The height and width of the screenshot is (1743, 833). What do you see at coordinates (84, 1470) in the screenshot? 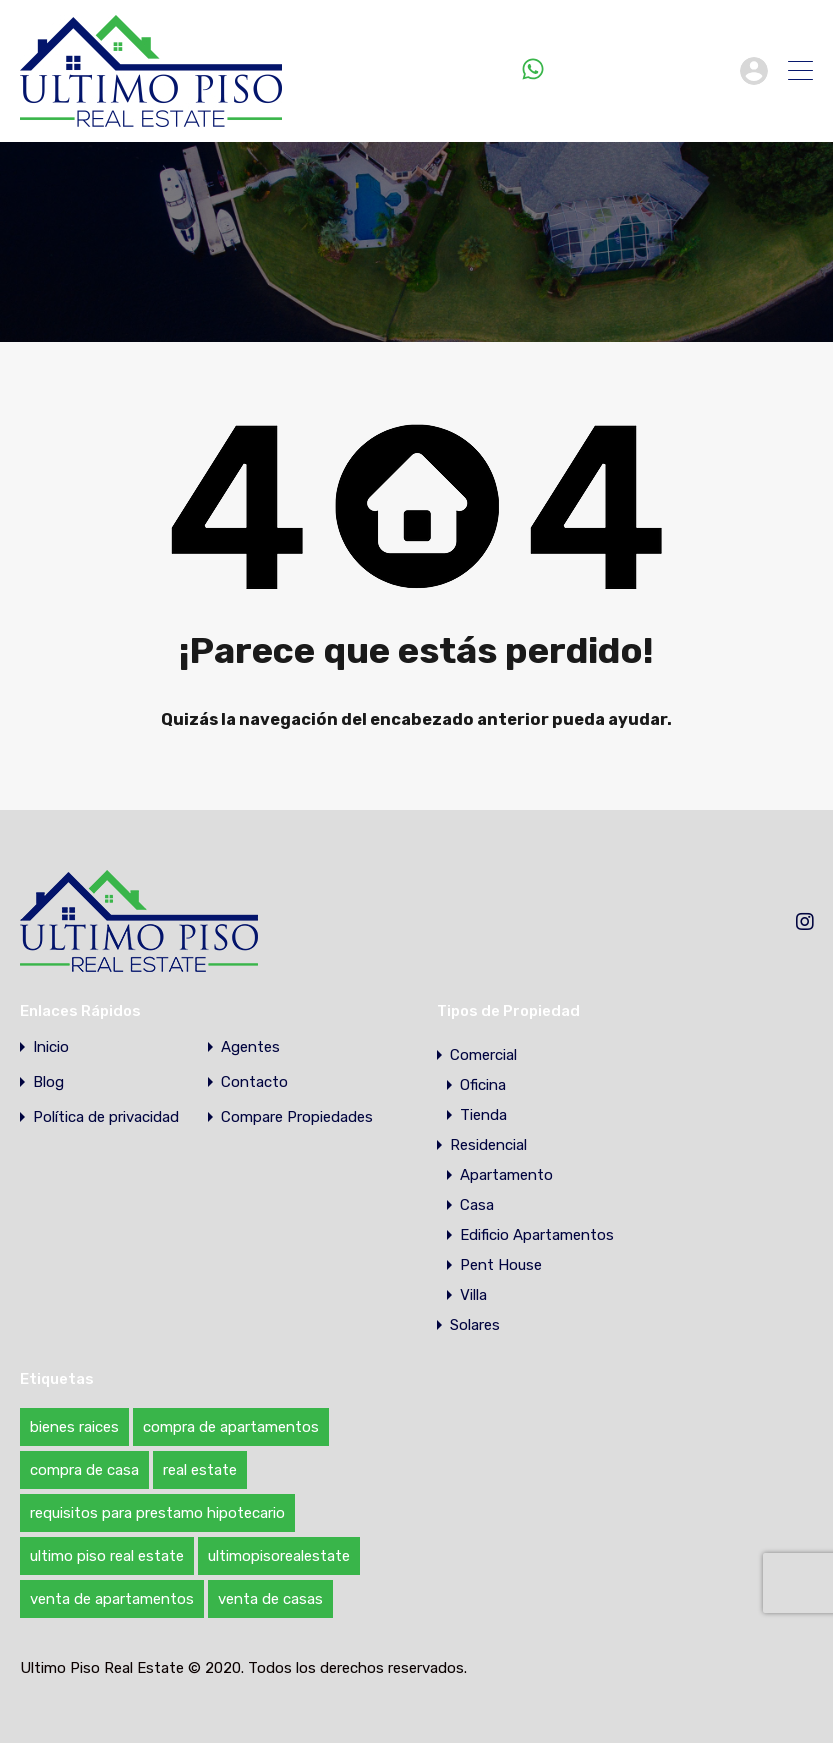
I see `compra de casa [compra de casa (1 elemento)]` at bounding box center [84, 1470].